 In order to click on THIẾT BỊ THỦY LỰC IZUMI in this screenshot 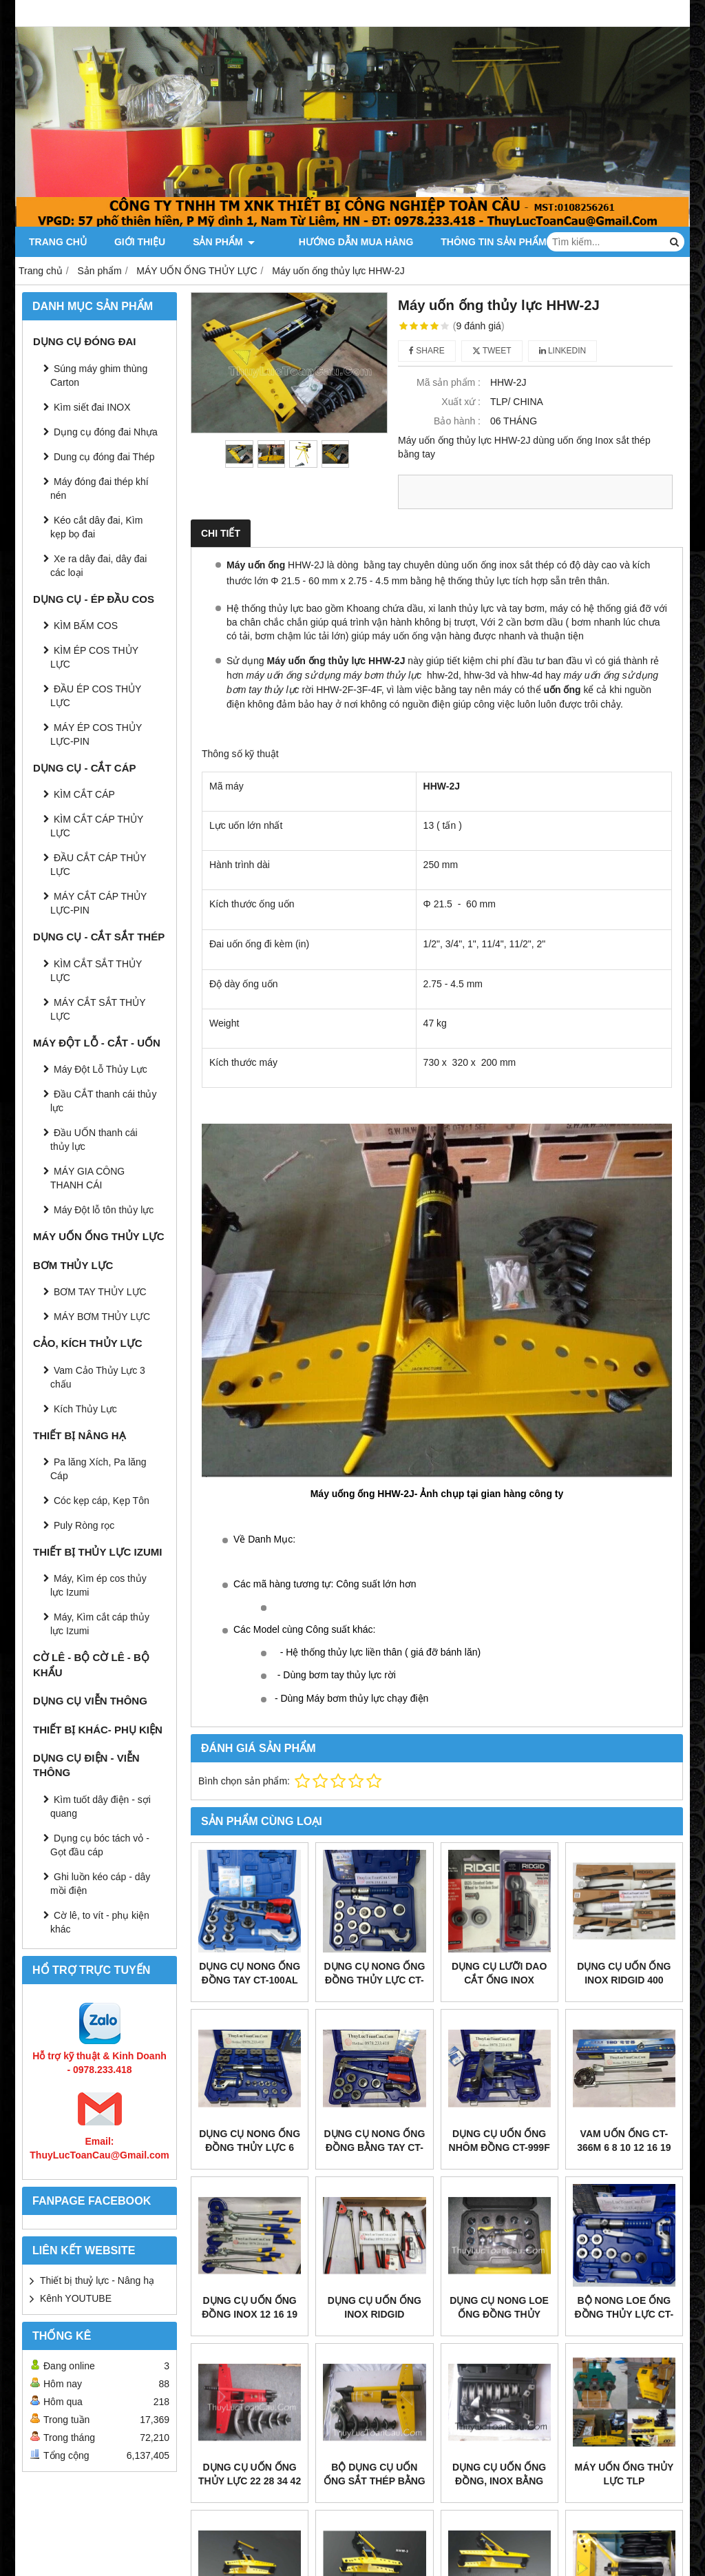, I will do `click(97, 1552)`.